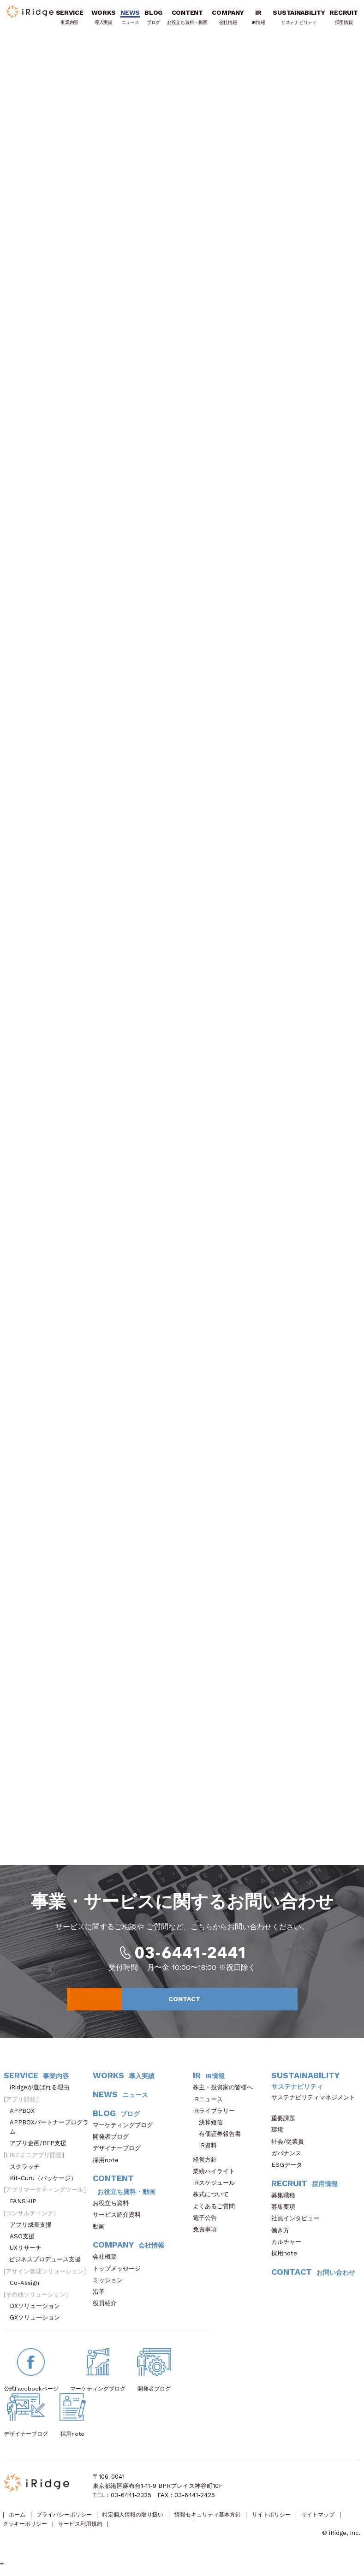  I want to click on カルチャー, so click(289, 2245).